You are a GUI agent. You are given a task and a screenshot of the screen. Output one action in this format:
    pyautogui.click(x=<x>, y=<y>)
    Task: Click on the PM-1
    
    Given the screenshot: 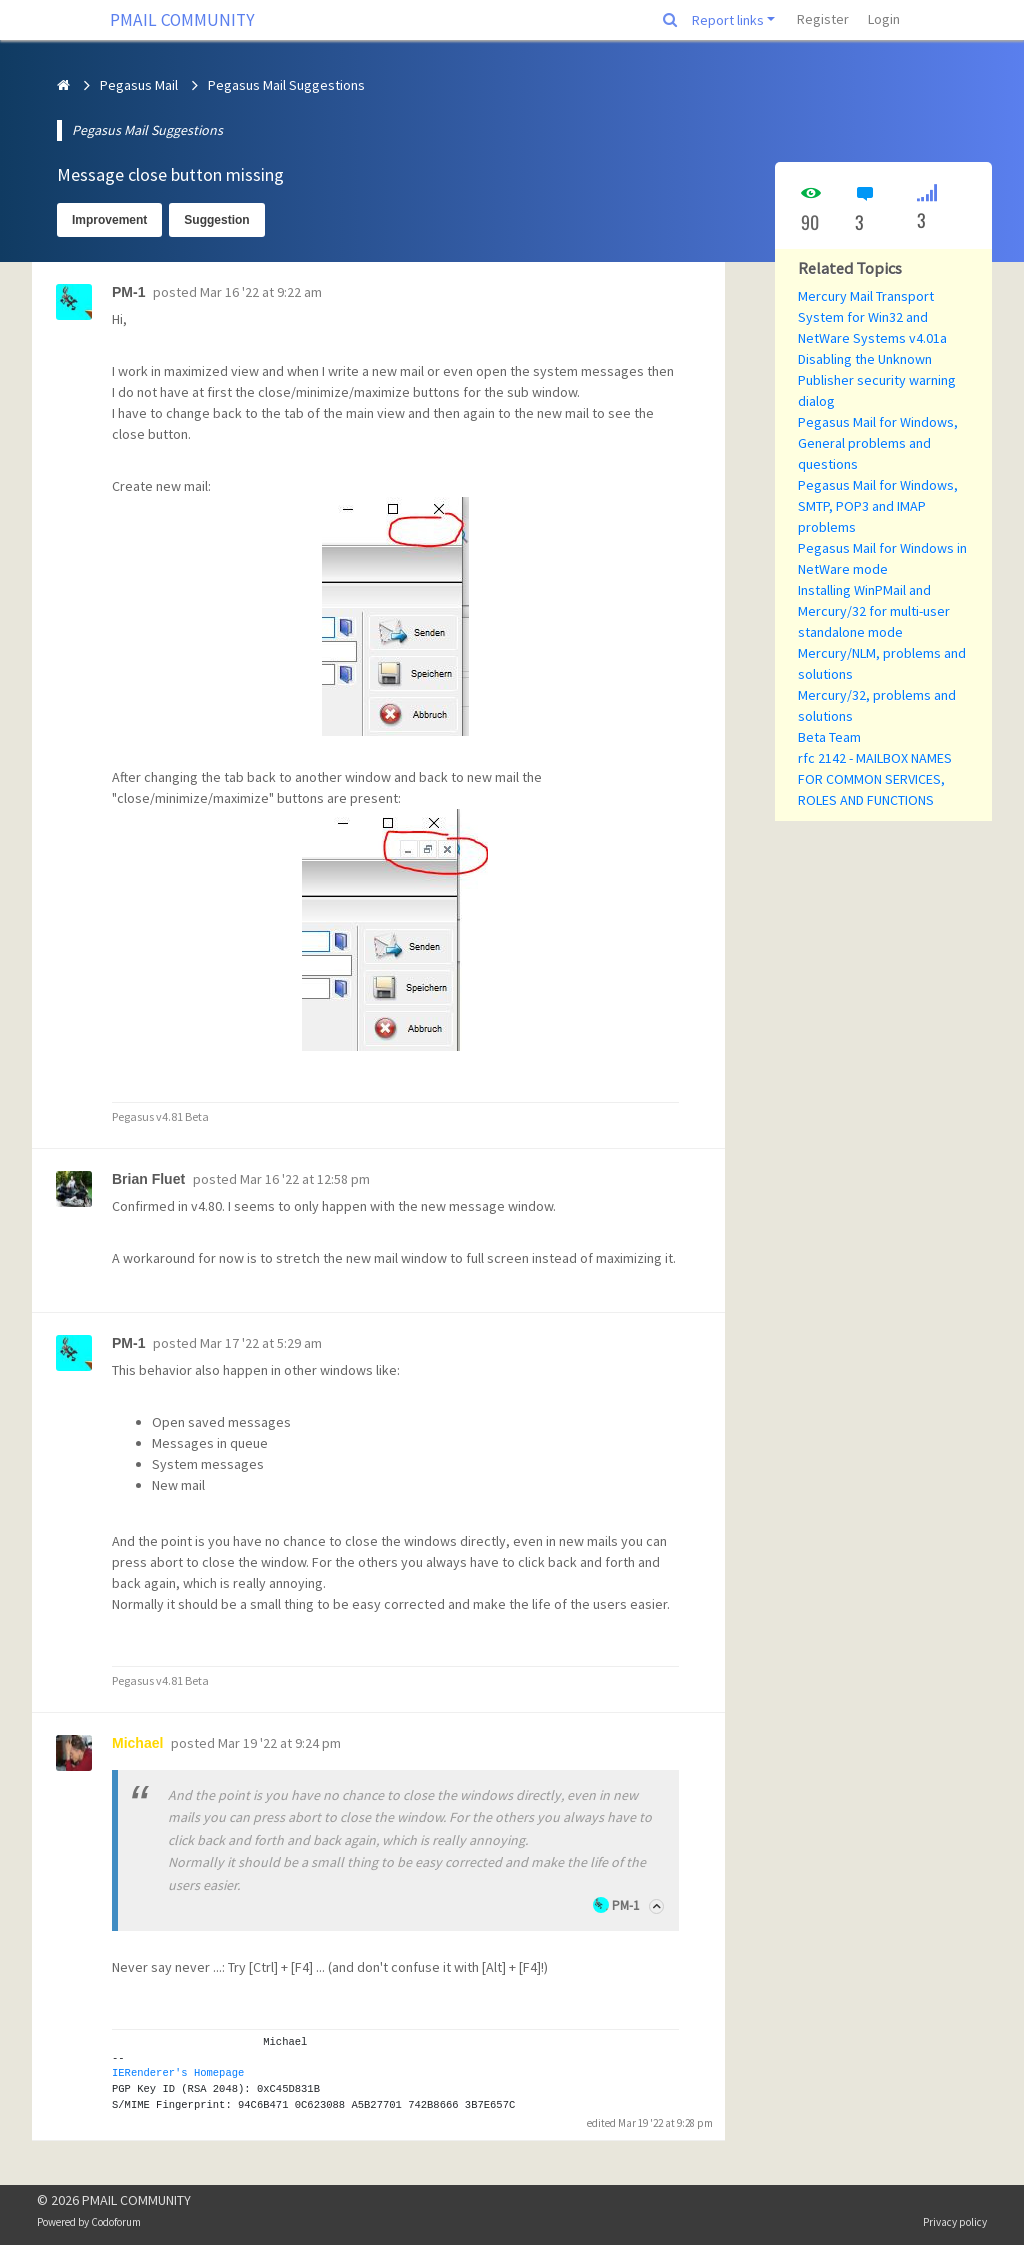 What is the action you would take?
    pyautogui.click(x=625, y=1905)
    